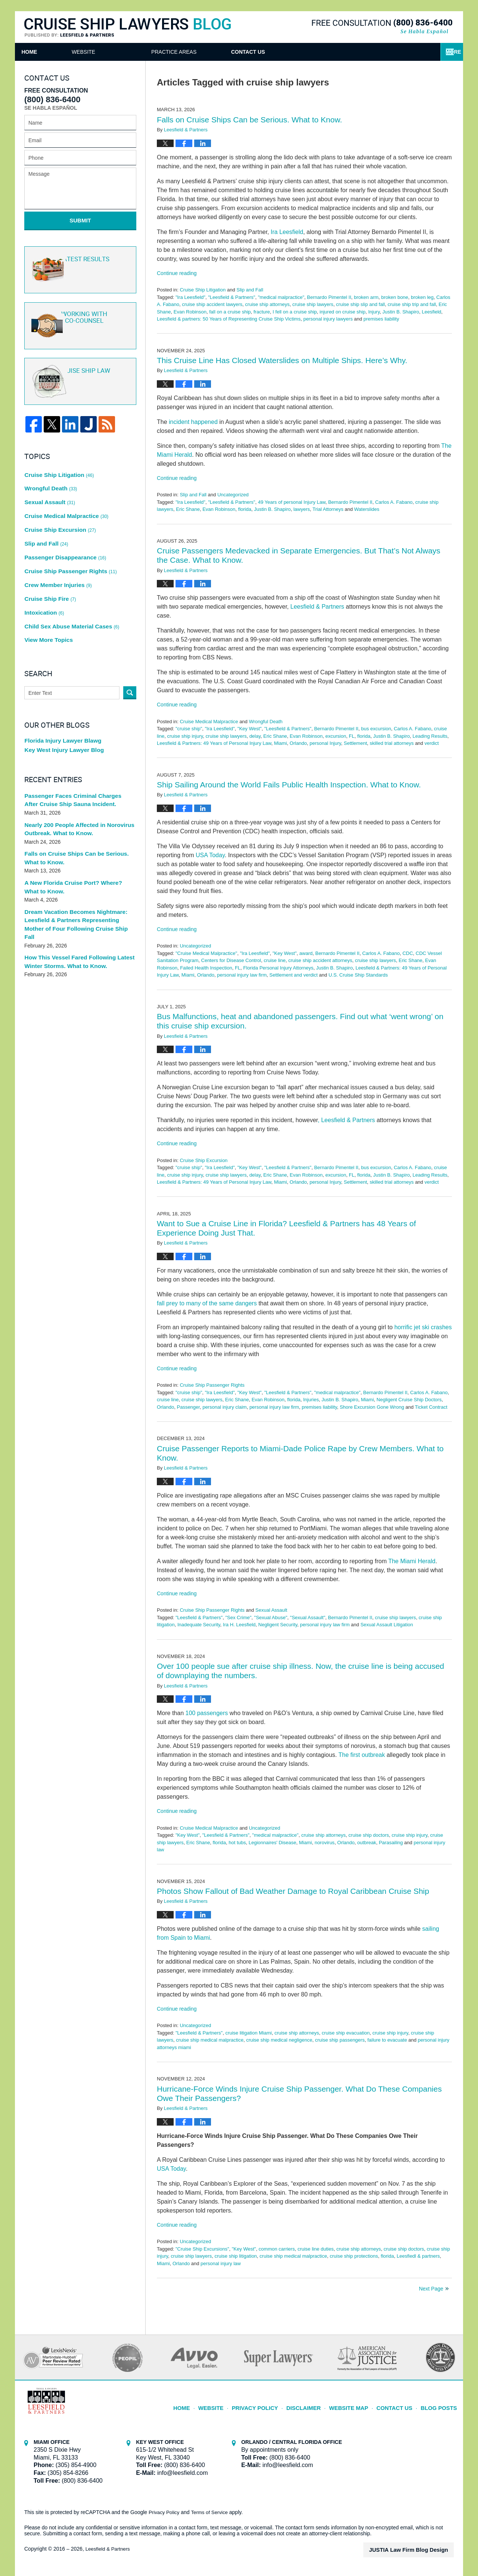  I want to click on This Cruise Line Has Closed Waterslides on Multiple Ships. Here’s Why., so click(282, 360).